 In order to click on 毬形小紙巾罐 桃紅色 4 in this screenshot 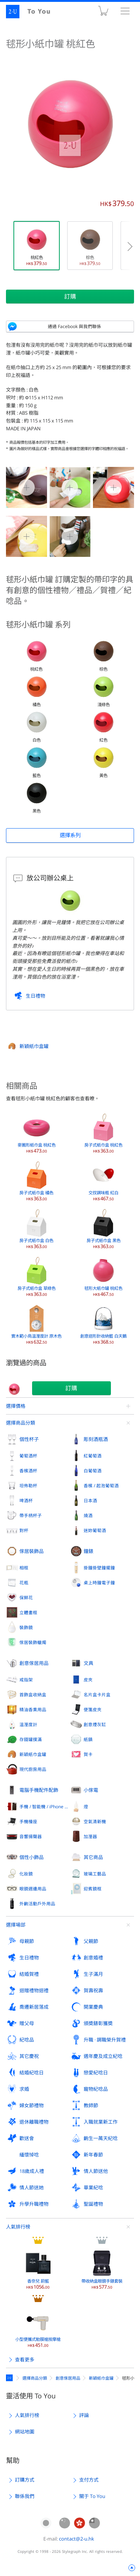, I will do `click(70, 535)`.